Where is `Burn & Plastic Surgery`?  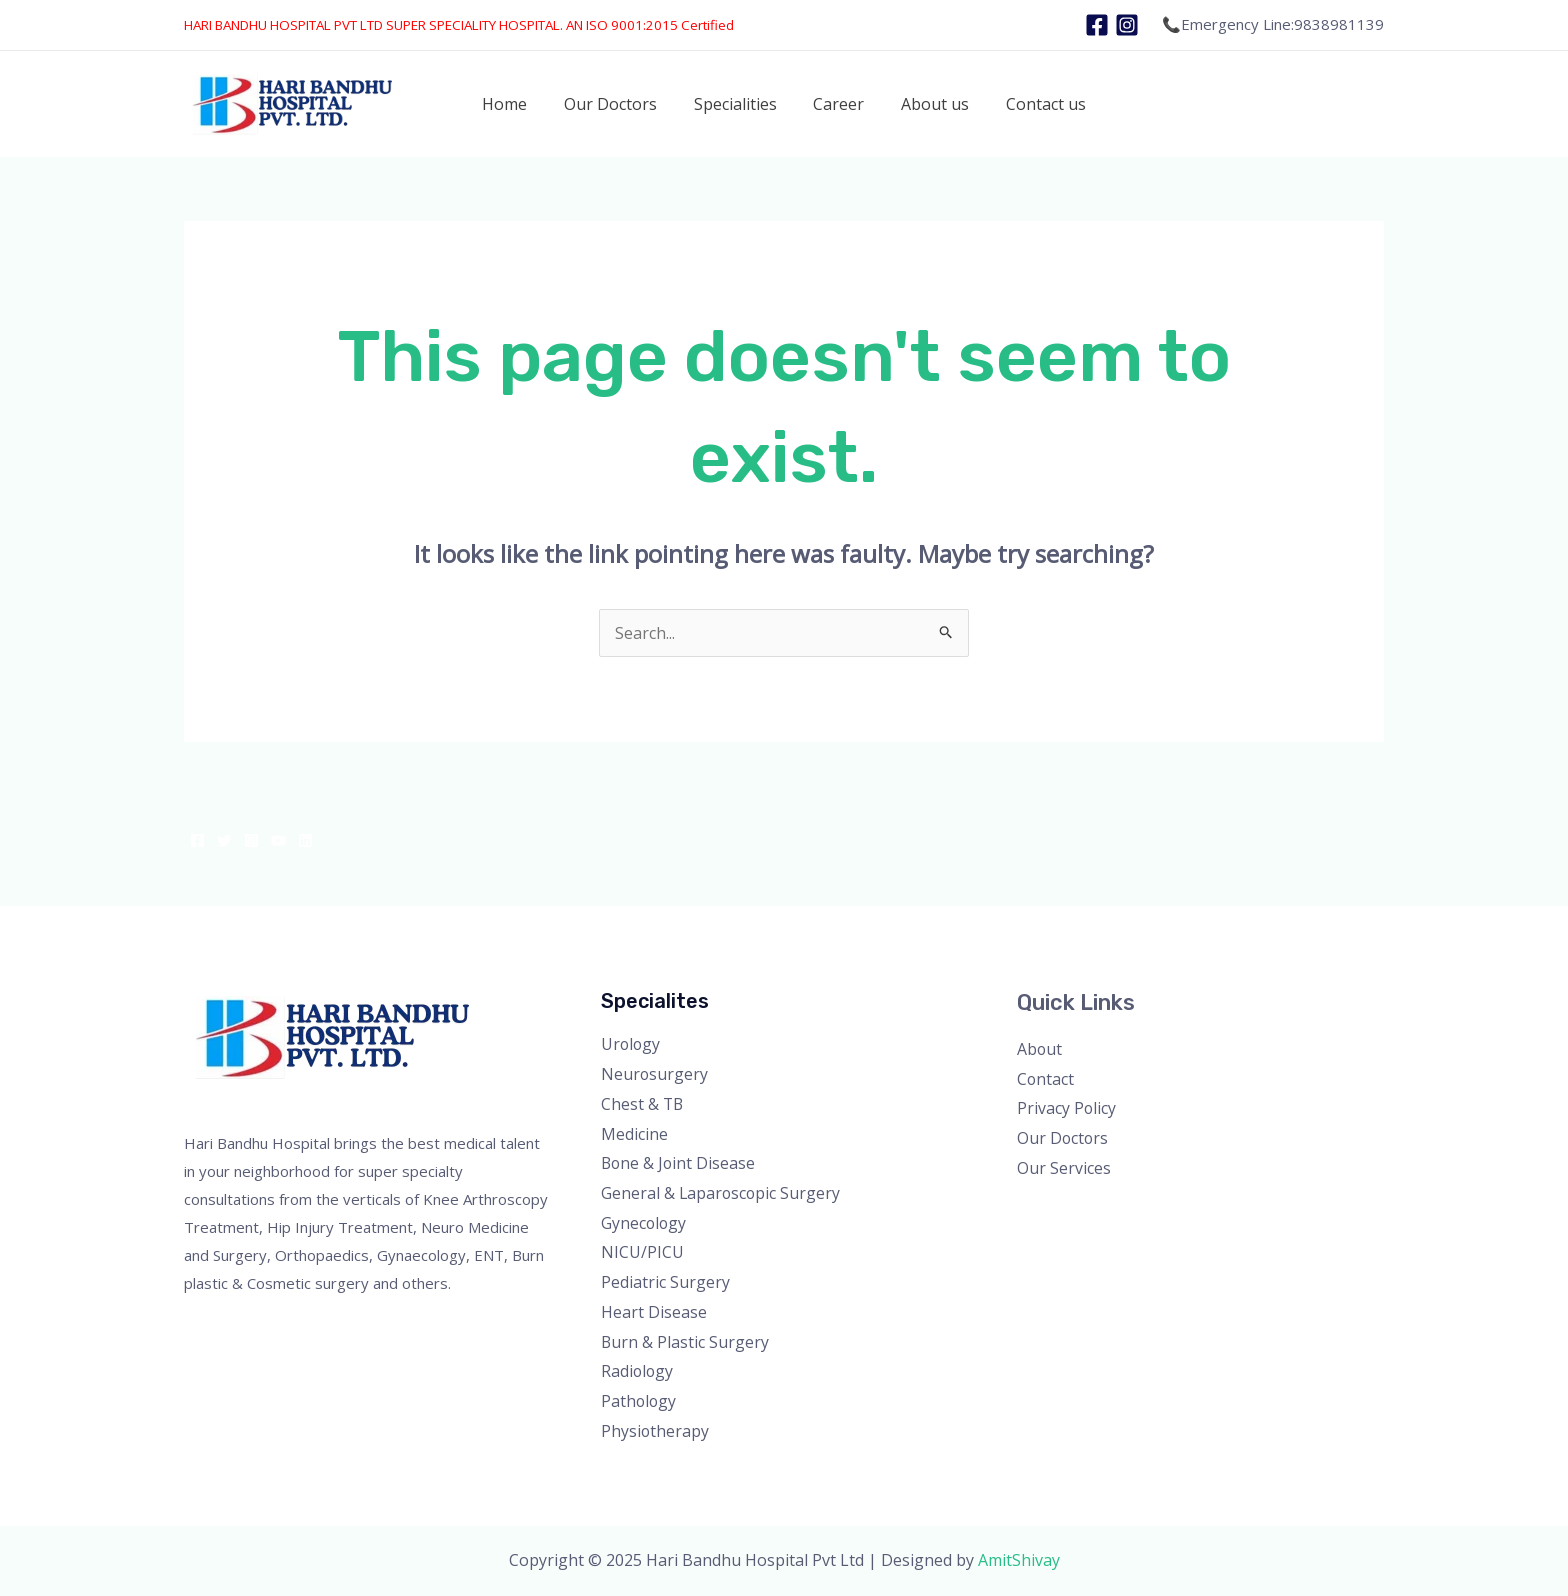
Burn & Plastic Surgery is located at coordinates (685, 1342).